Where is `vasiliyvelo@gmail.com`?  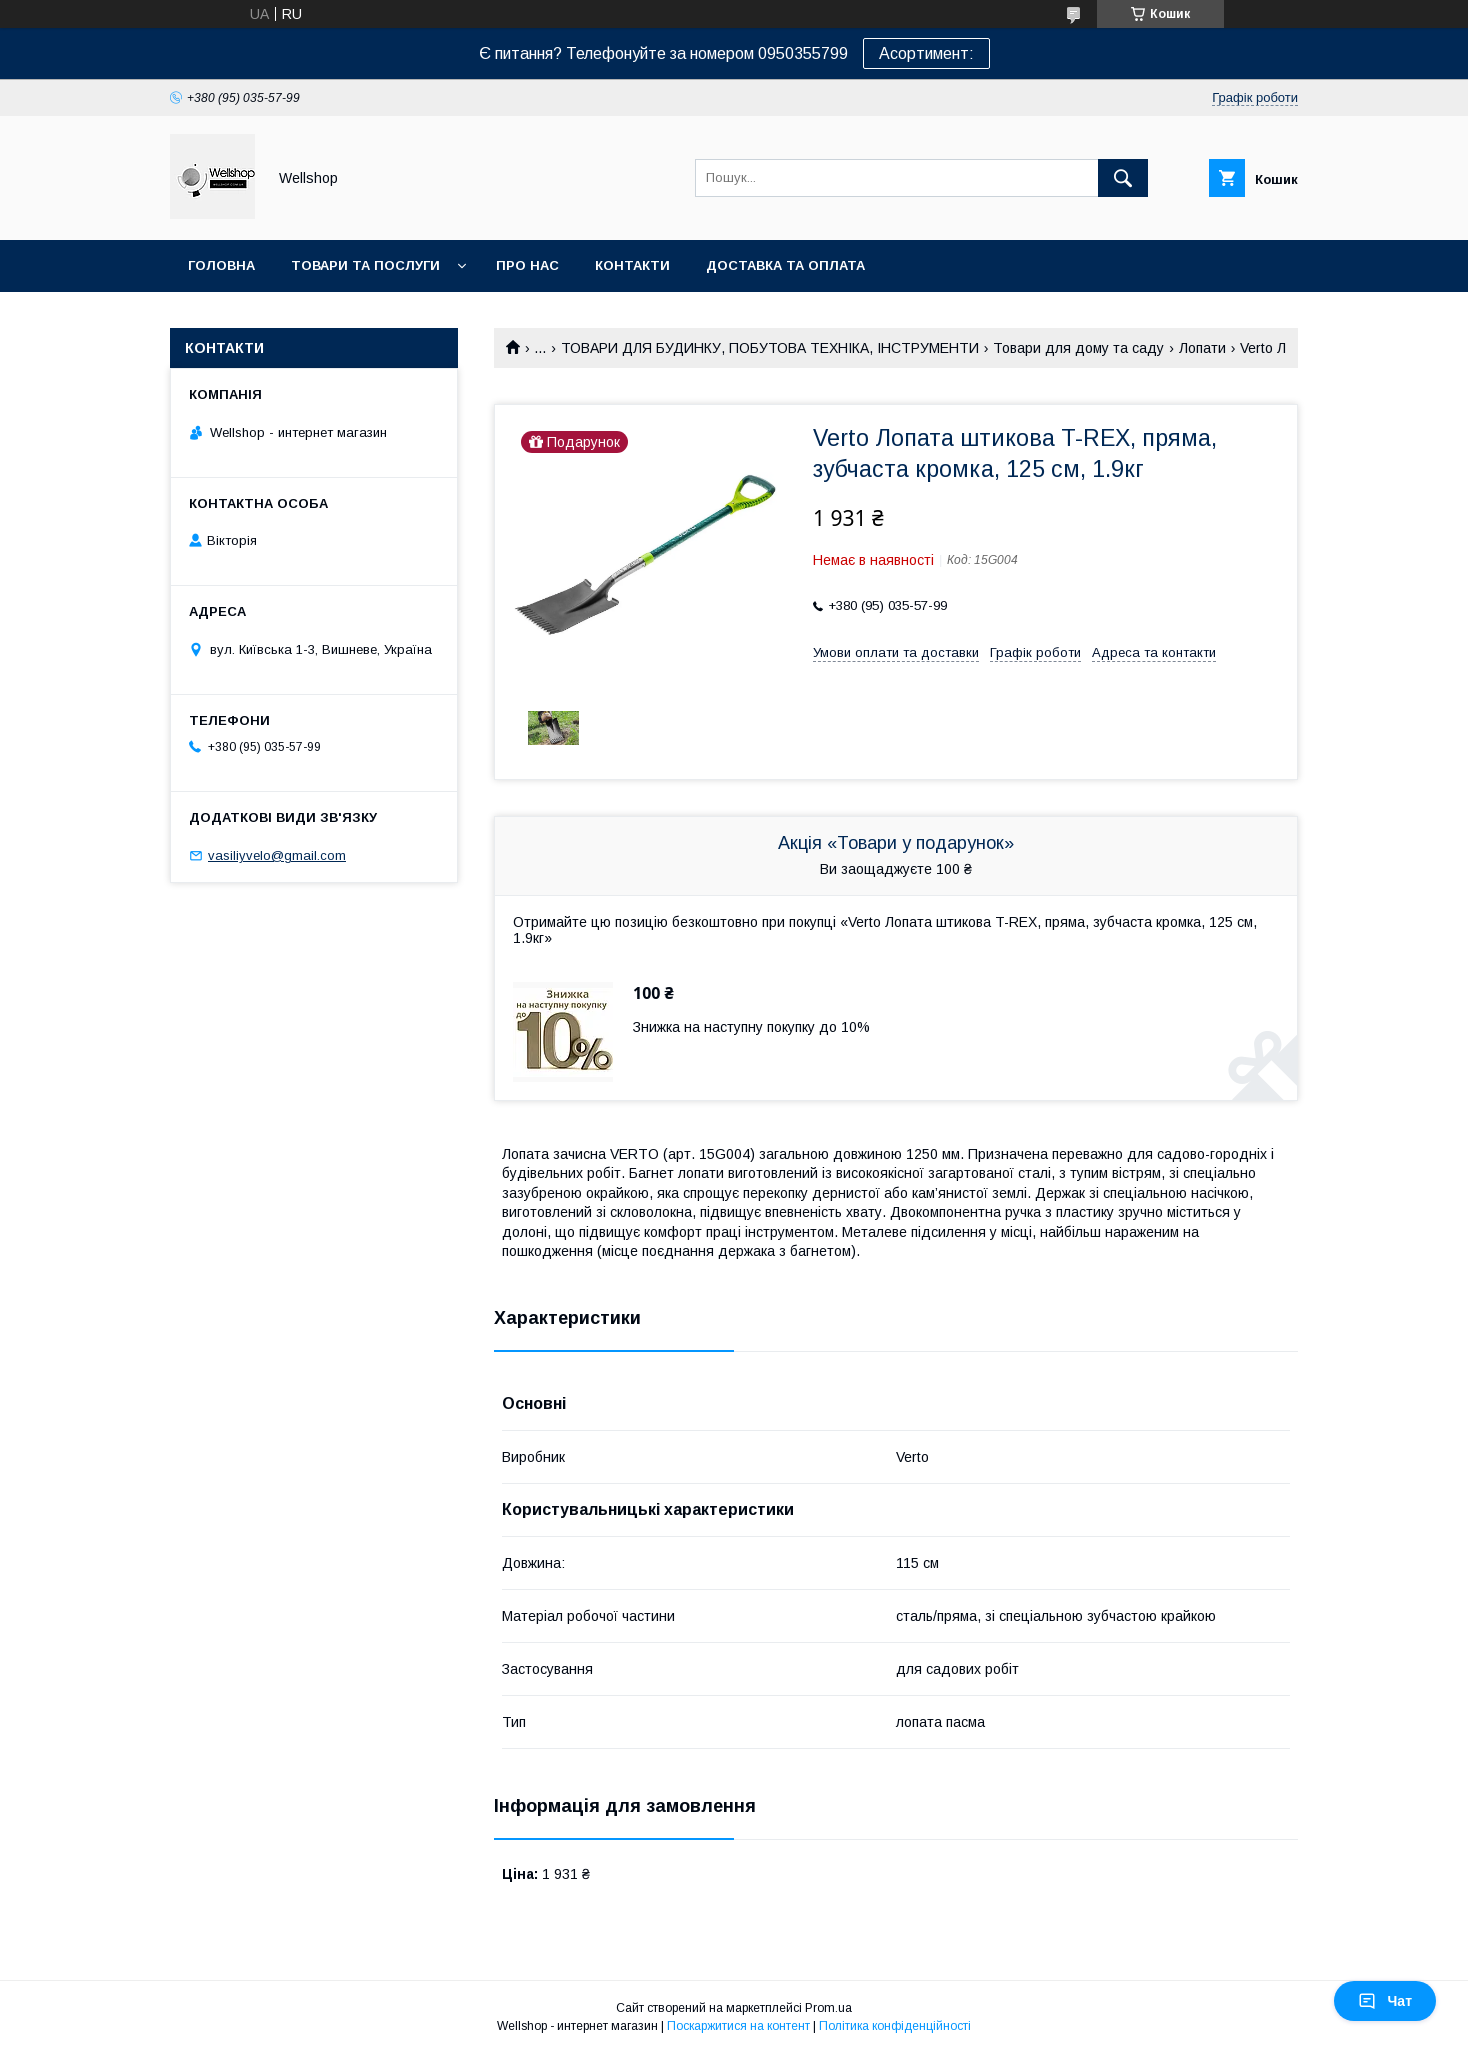 vasiliyvelo@gmail.com is located at coordinates (277, 855).